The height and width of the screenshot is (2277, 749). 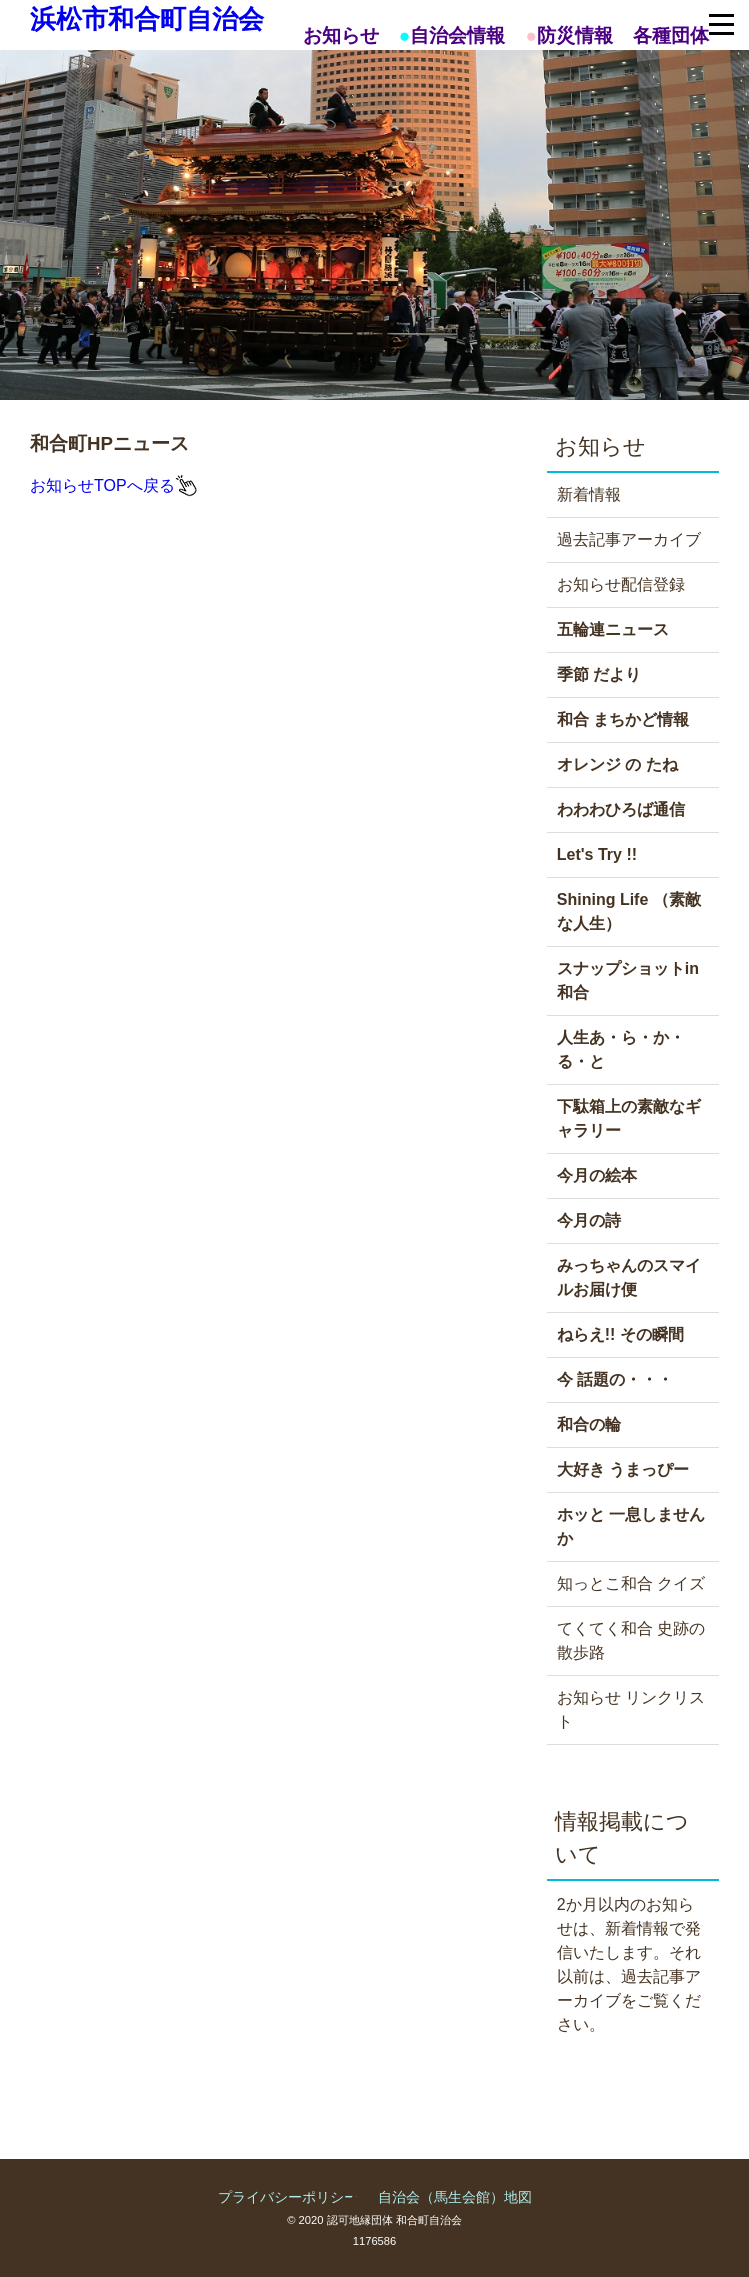 What do you see at coordinates (457, 35) in the screenshot?
I see `自治会情報` at bounding box center [457, 35].